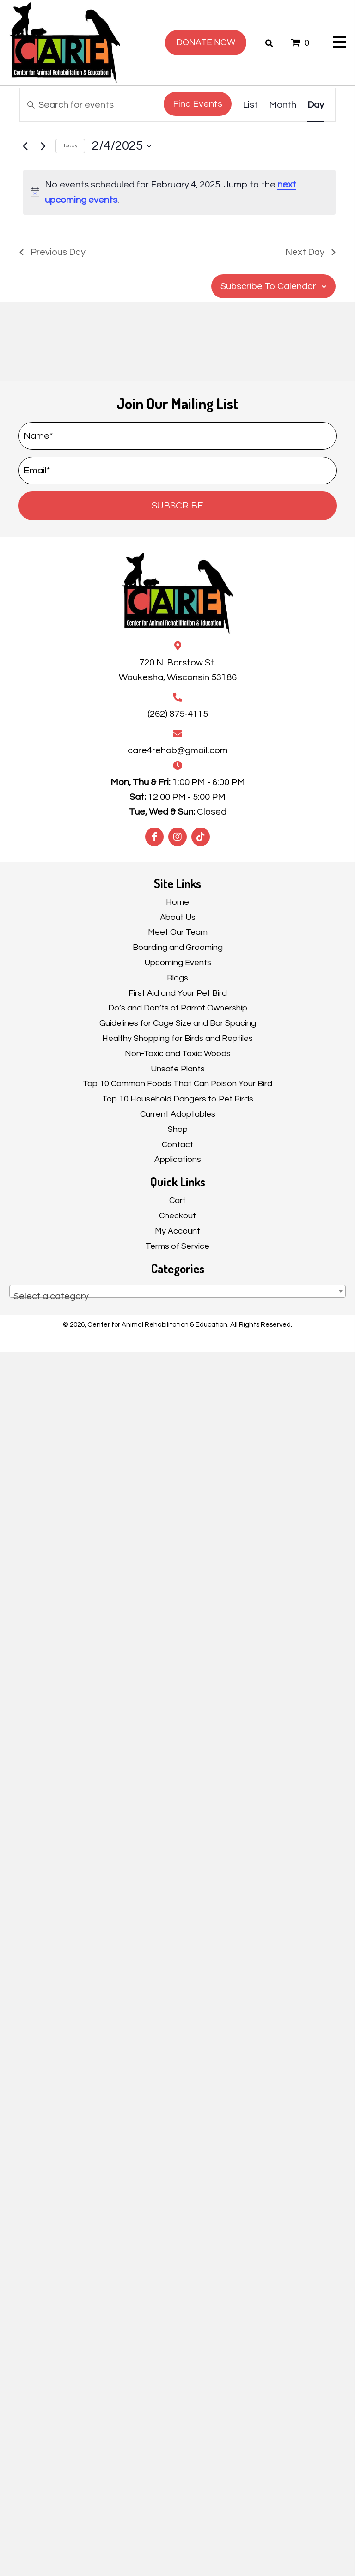 This screenshot has height=2576, width=355. What do you see at coordinates (315, 104) in the screenshot?
I see `[Display Events in Day View]` at bounding box center [315, 104].